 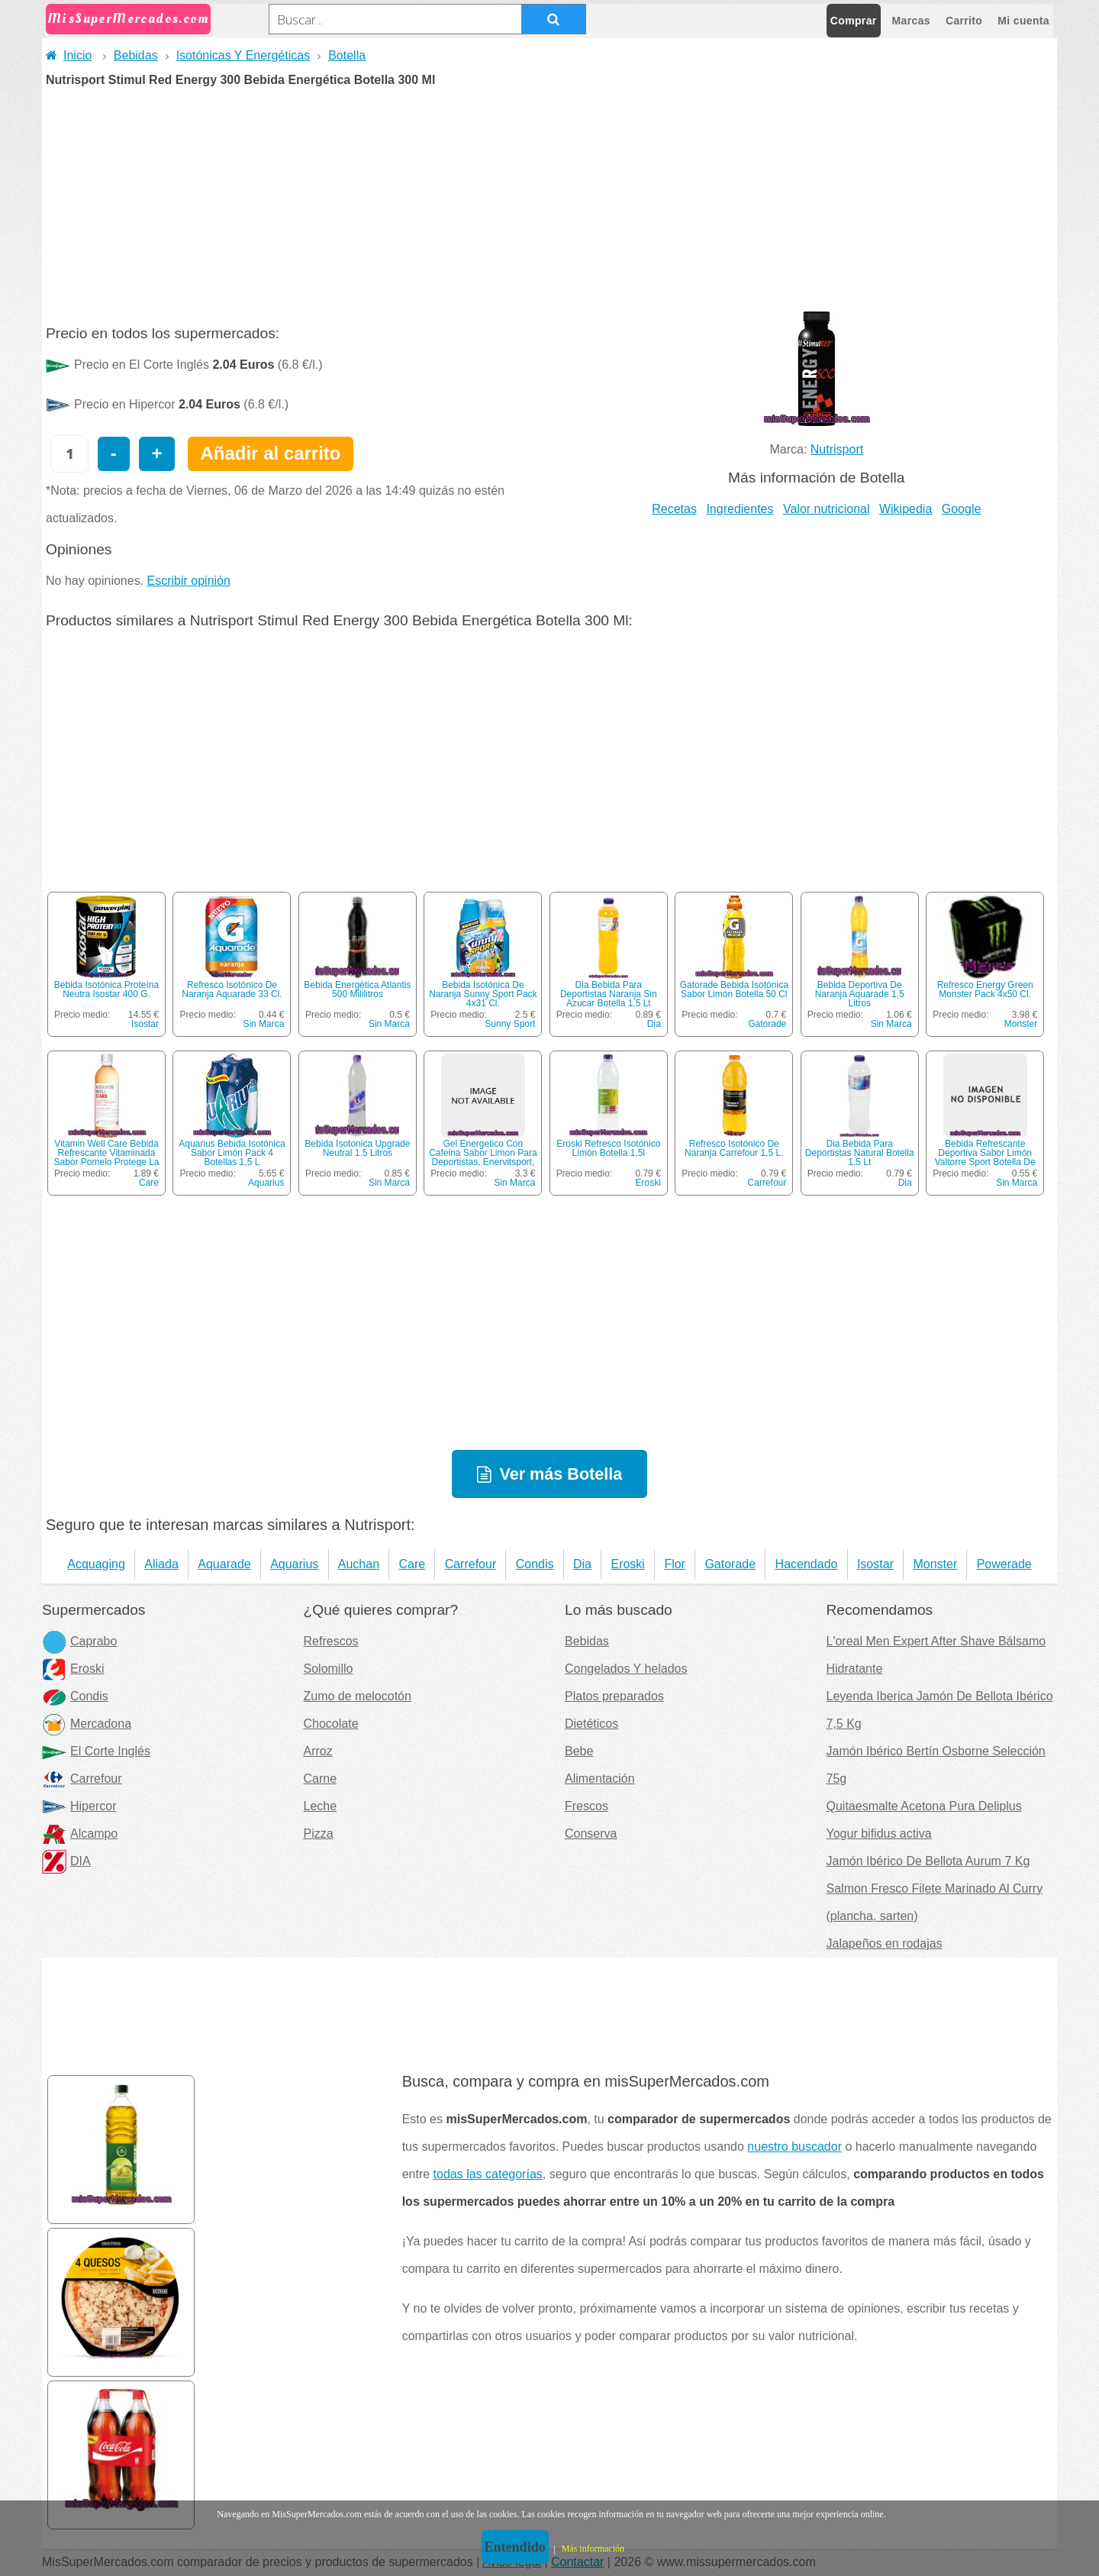 What do you see at coordinates (188, 580) in the screenshot?
I see `Escribir opinión` at bounding box center [188, 580].